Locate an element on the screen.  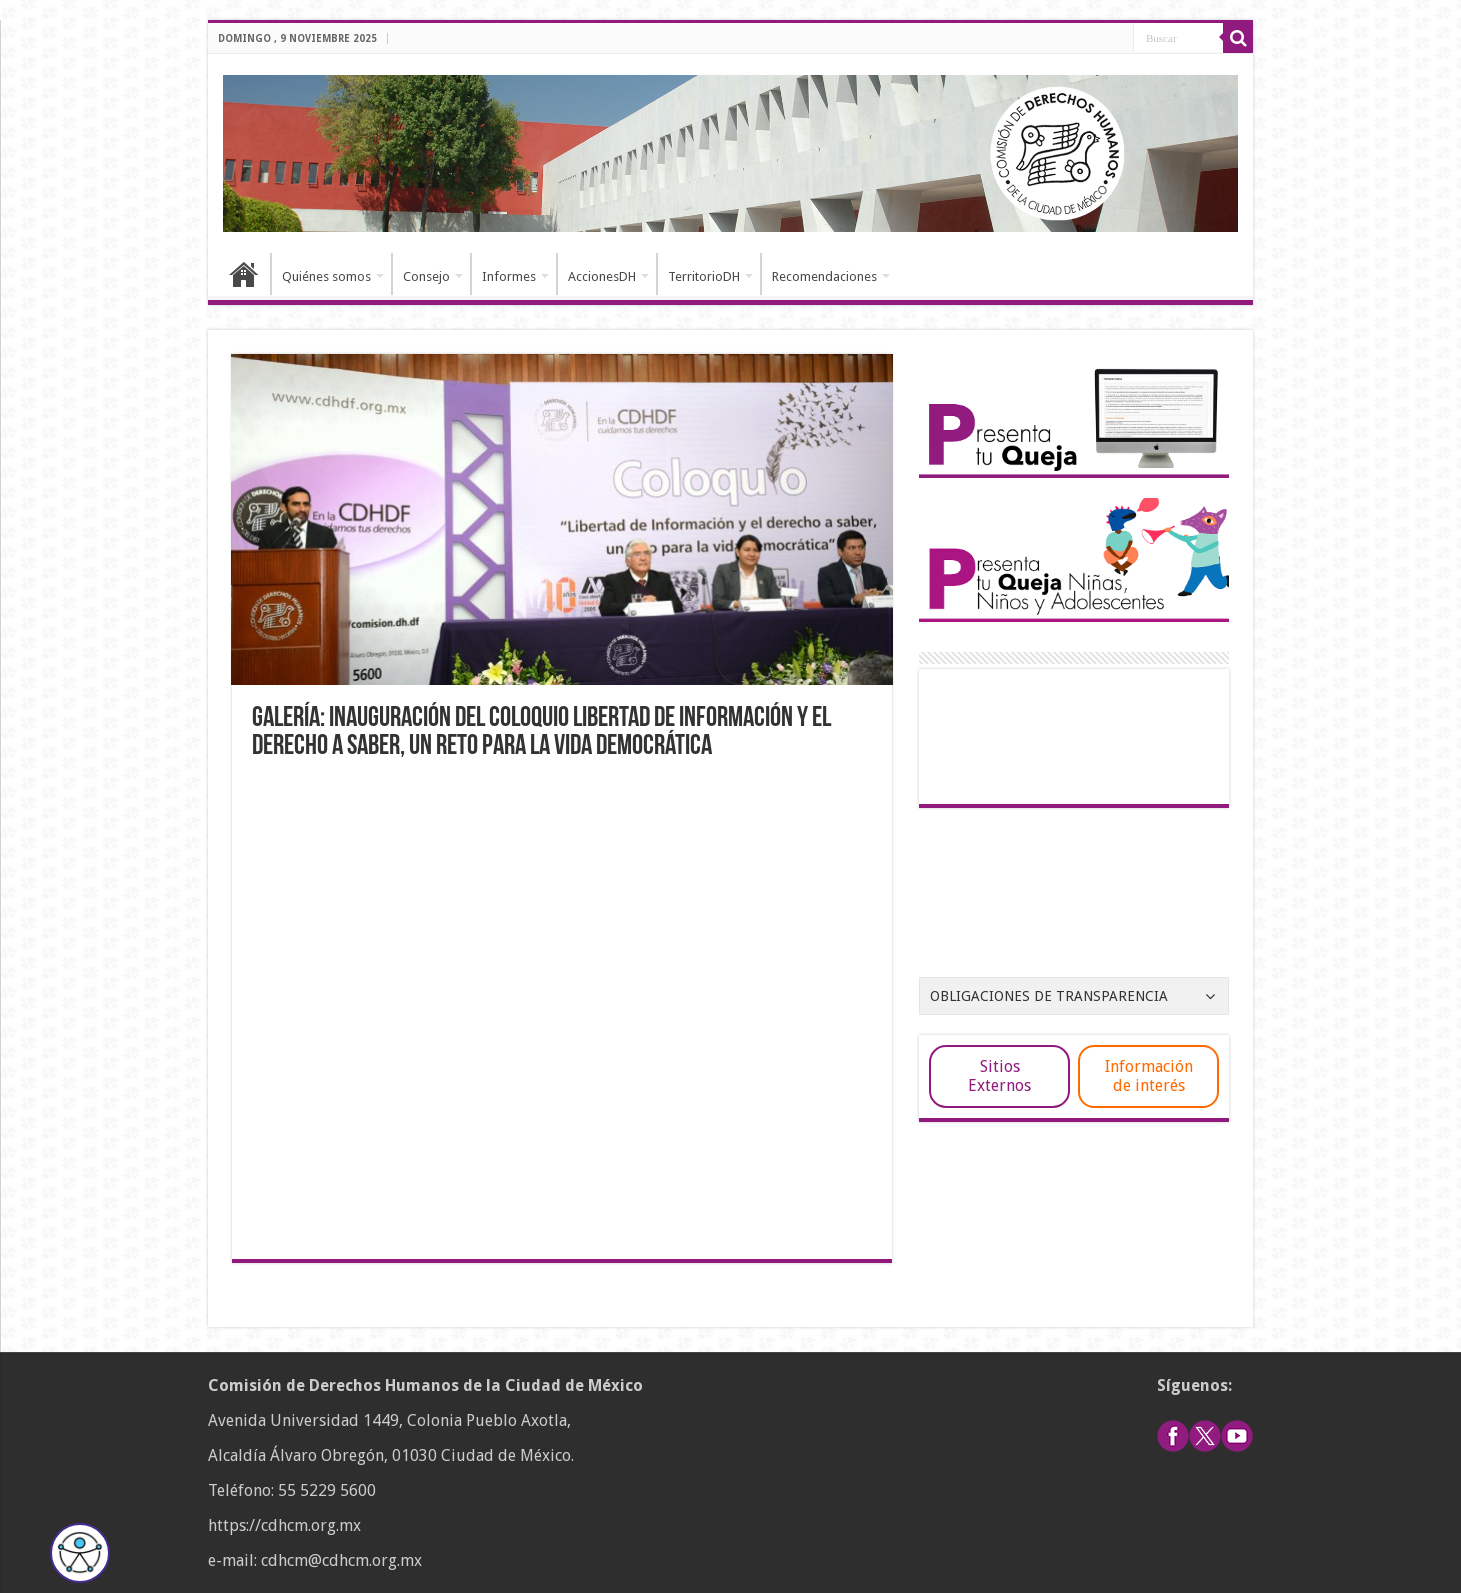
Recomendaciones is located at coordinates (824, 276).